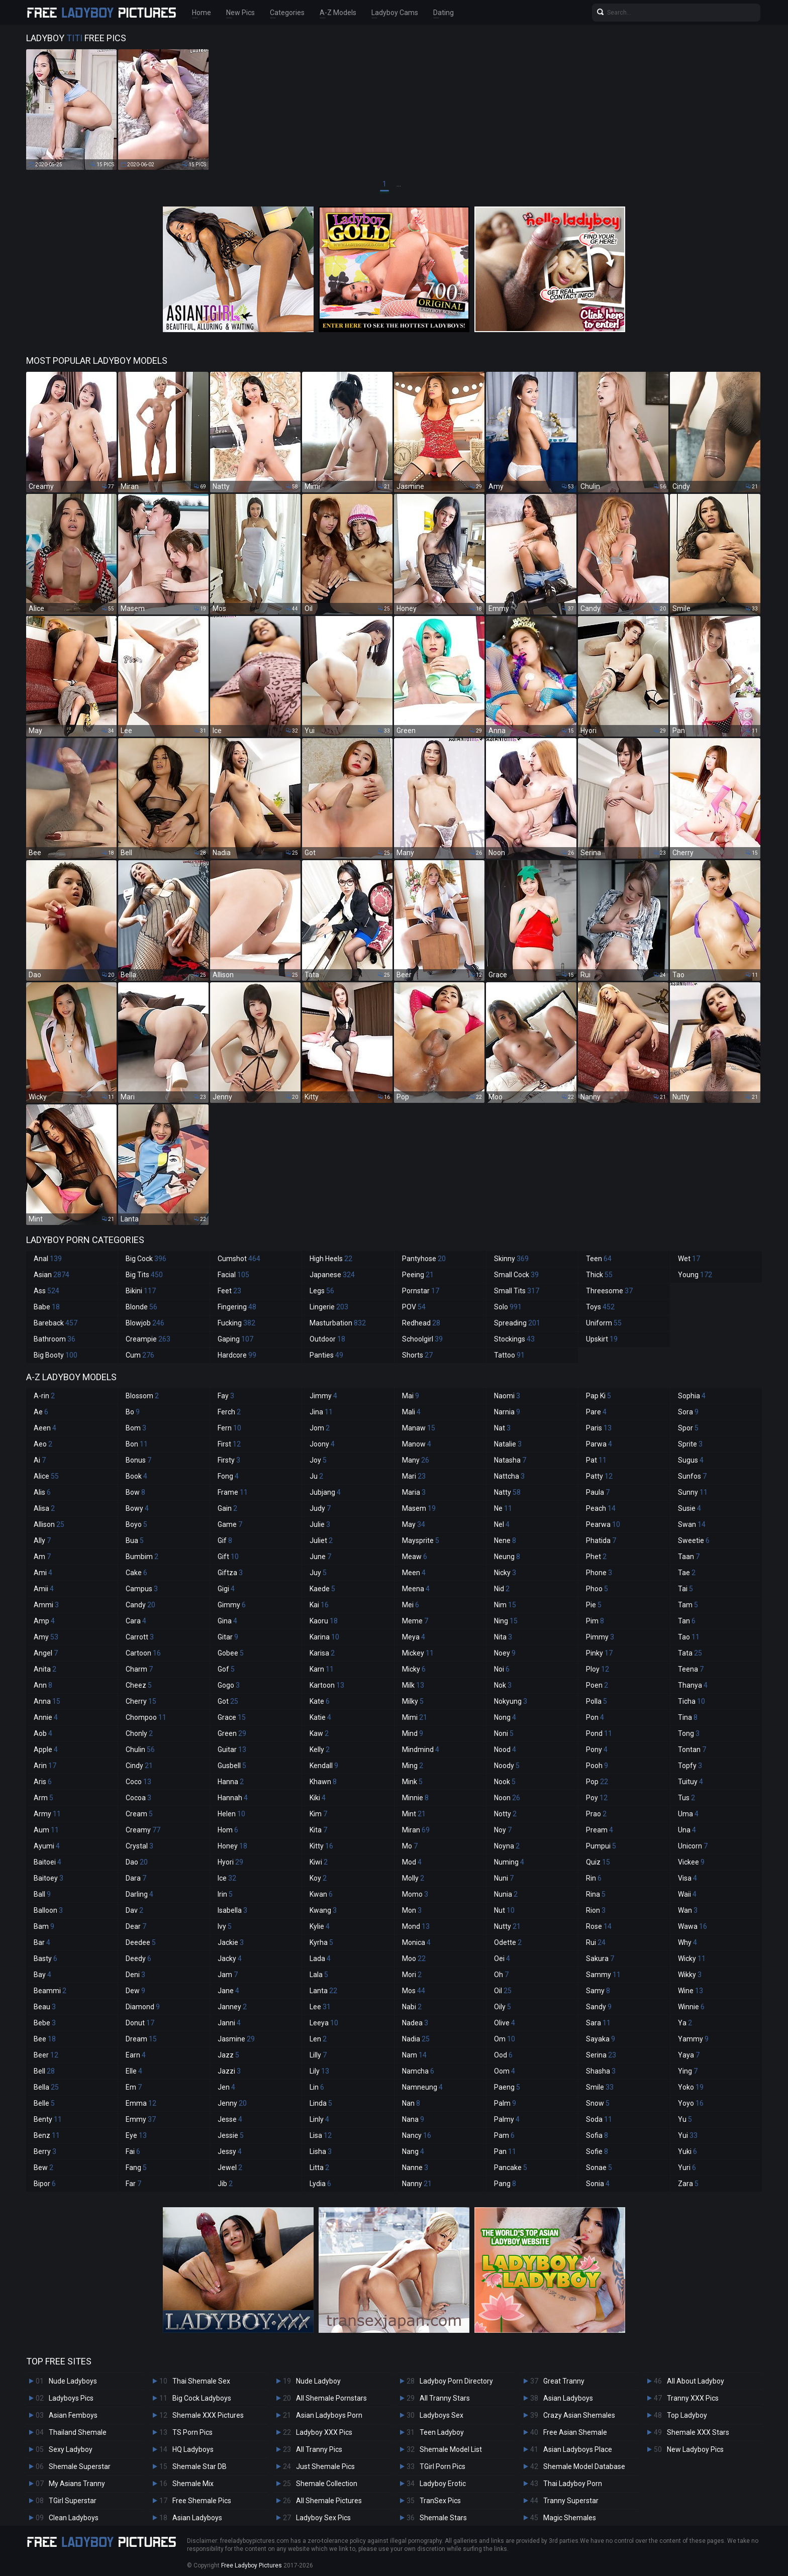 The height and width of the screenshot is (2576, 788). Describe the element at coordinates (507, 1396) in the screenshot. I see `Naomi` at that location.